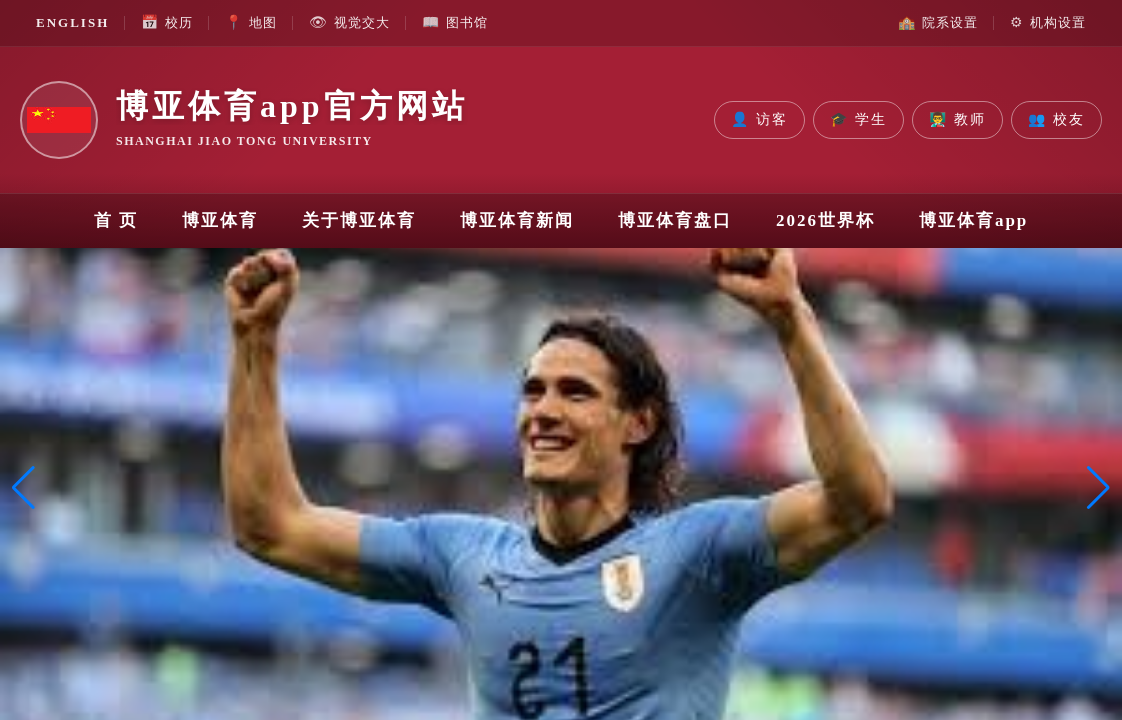 This screenshot has width=1122, height=720. Describe the element at coordinates (72, 22) in the screenshot. I see `ENGLISH` at that location.